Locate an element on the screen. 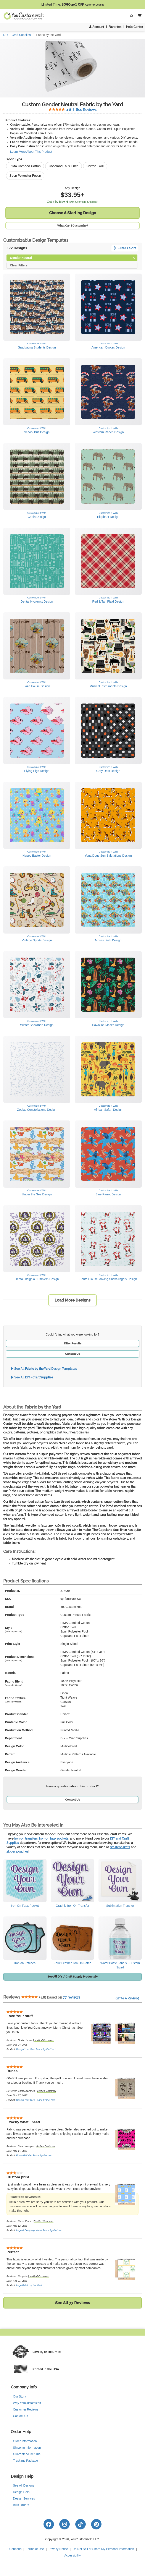 This screenshot has width=145, height=2576. Bulk Orders is located at coordinates (21, 2505).